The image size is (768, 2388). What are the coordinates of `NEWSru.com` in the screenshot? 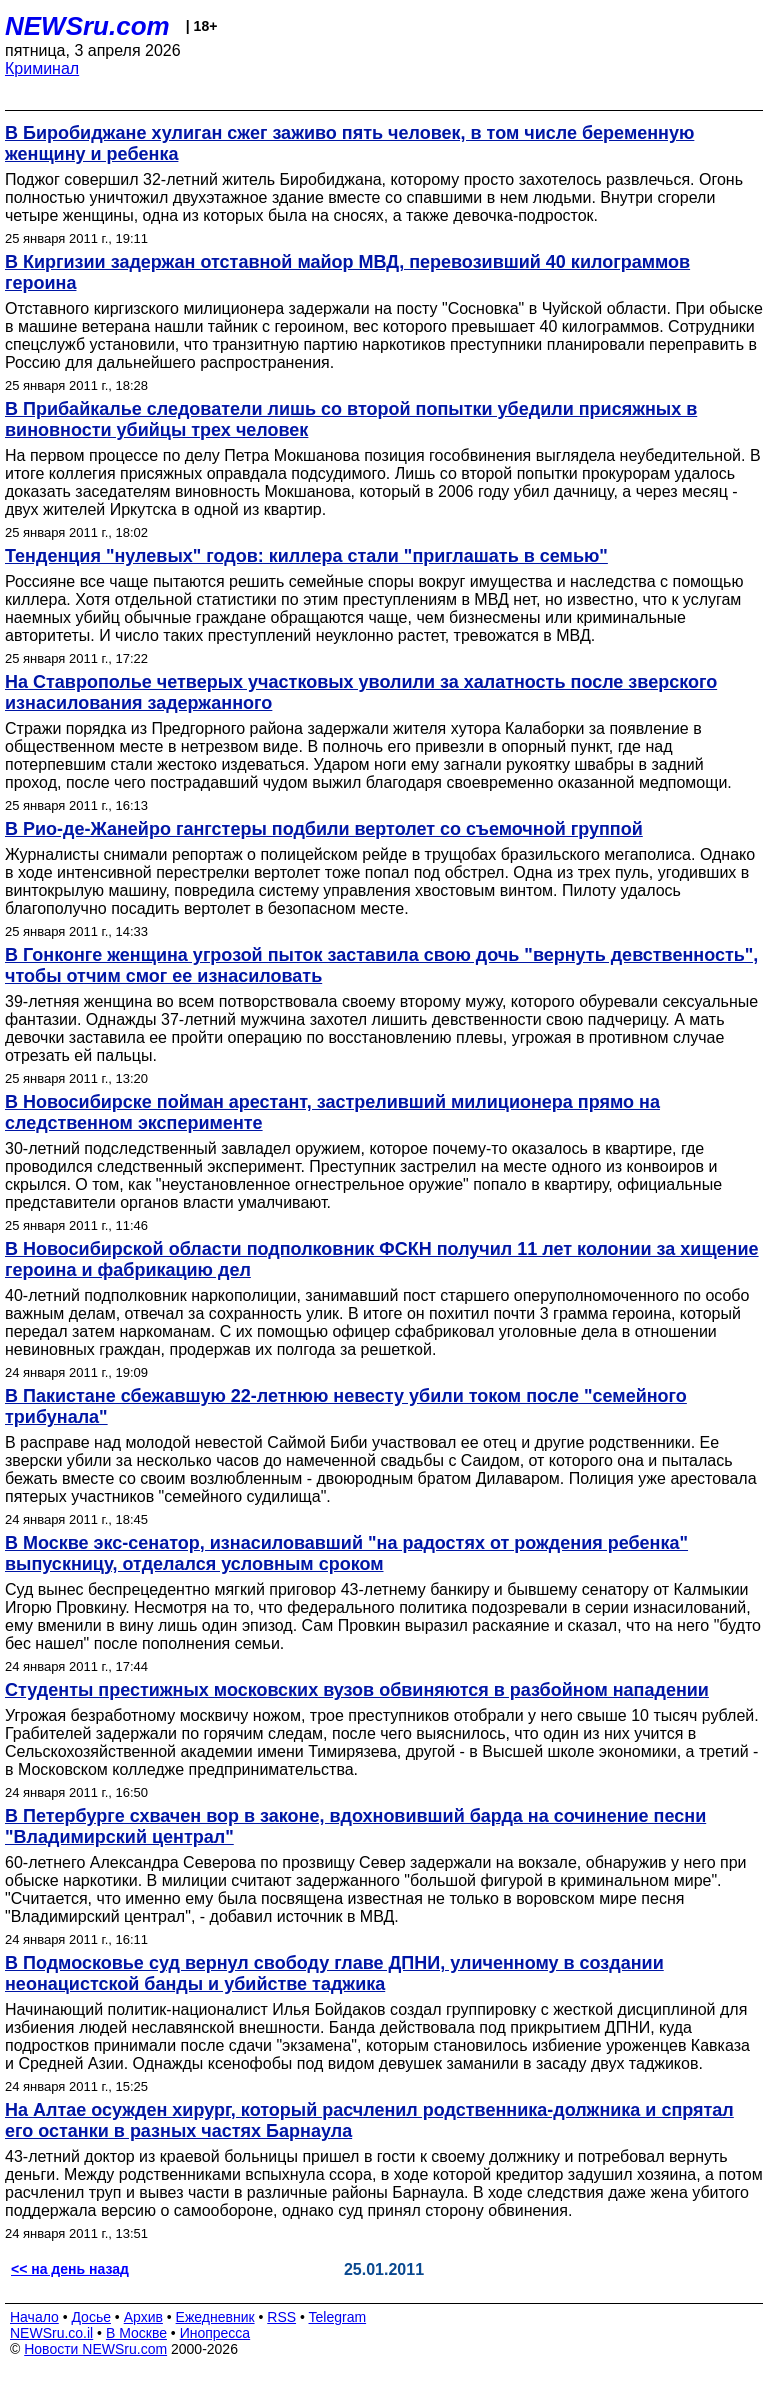 It's located at (87, 26).